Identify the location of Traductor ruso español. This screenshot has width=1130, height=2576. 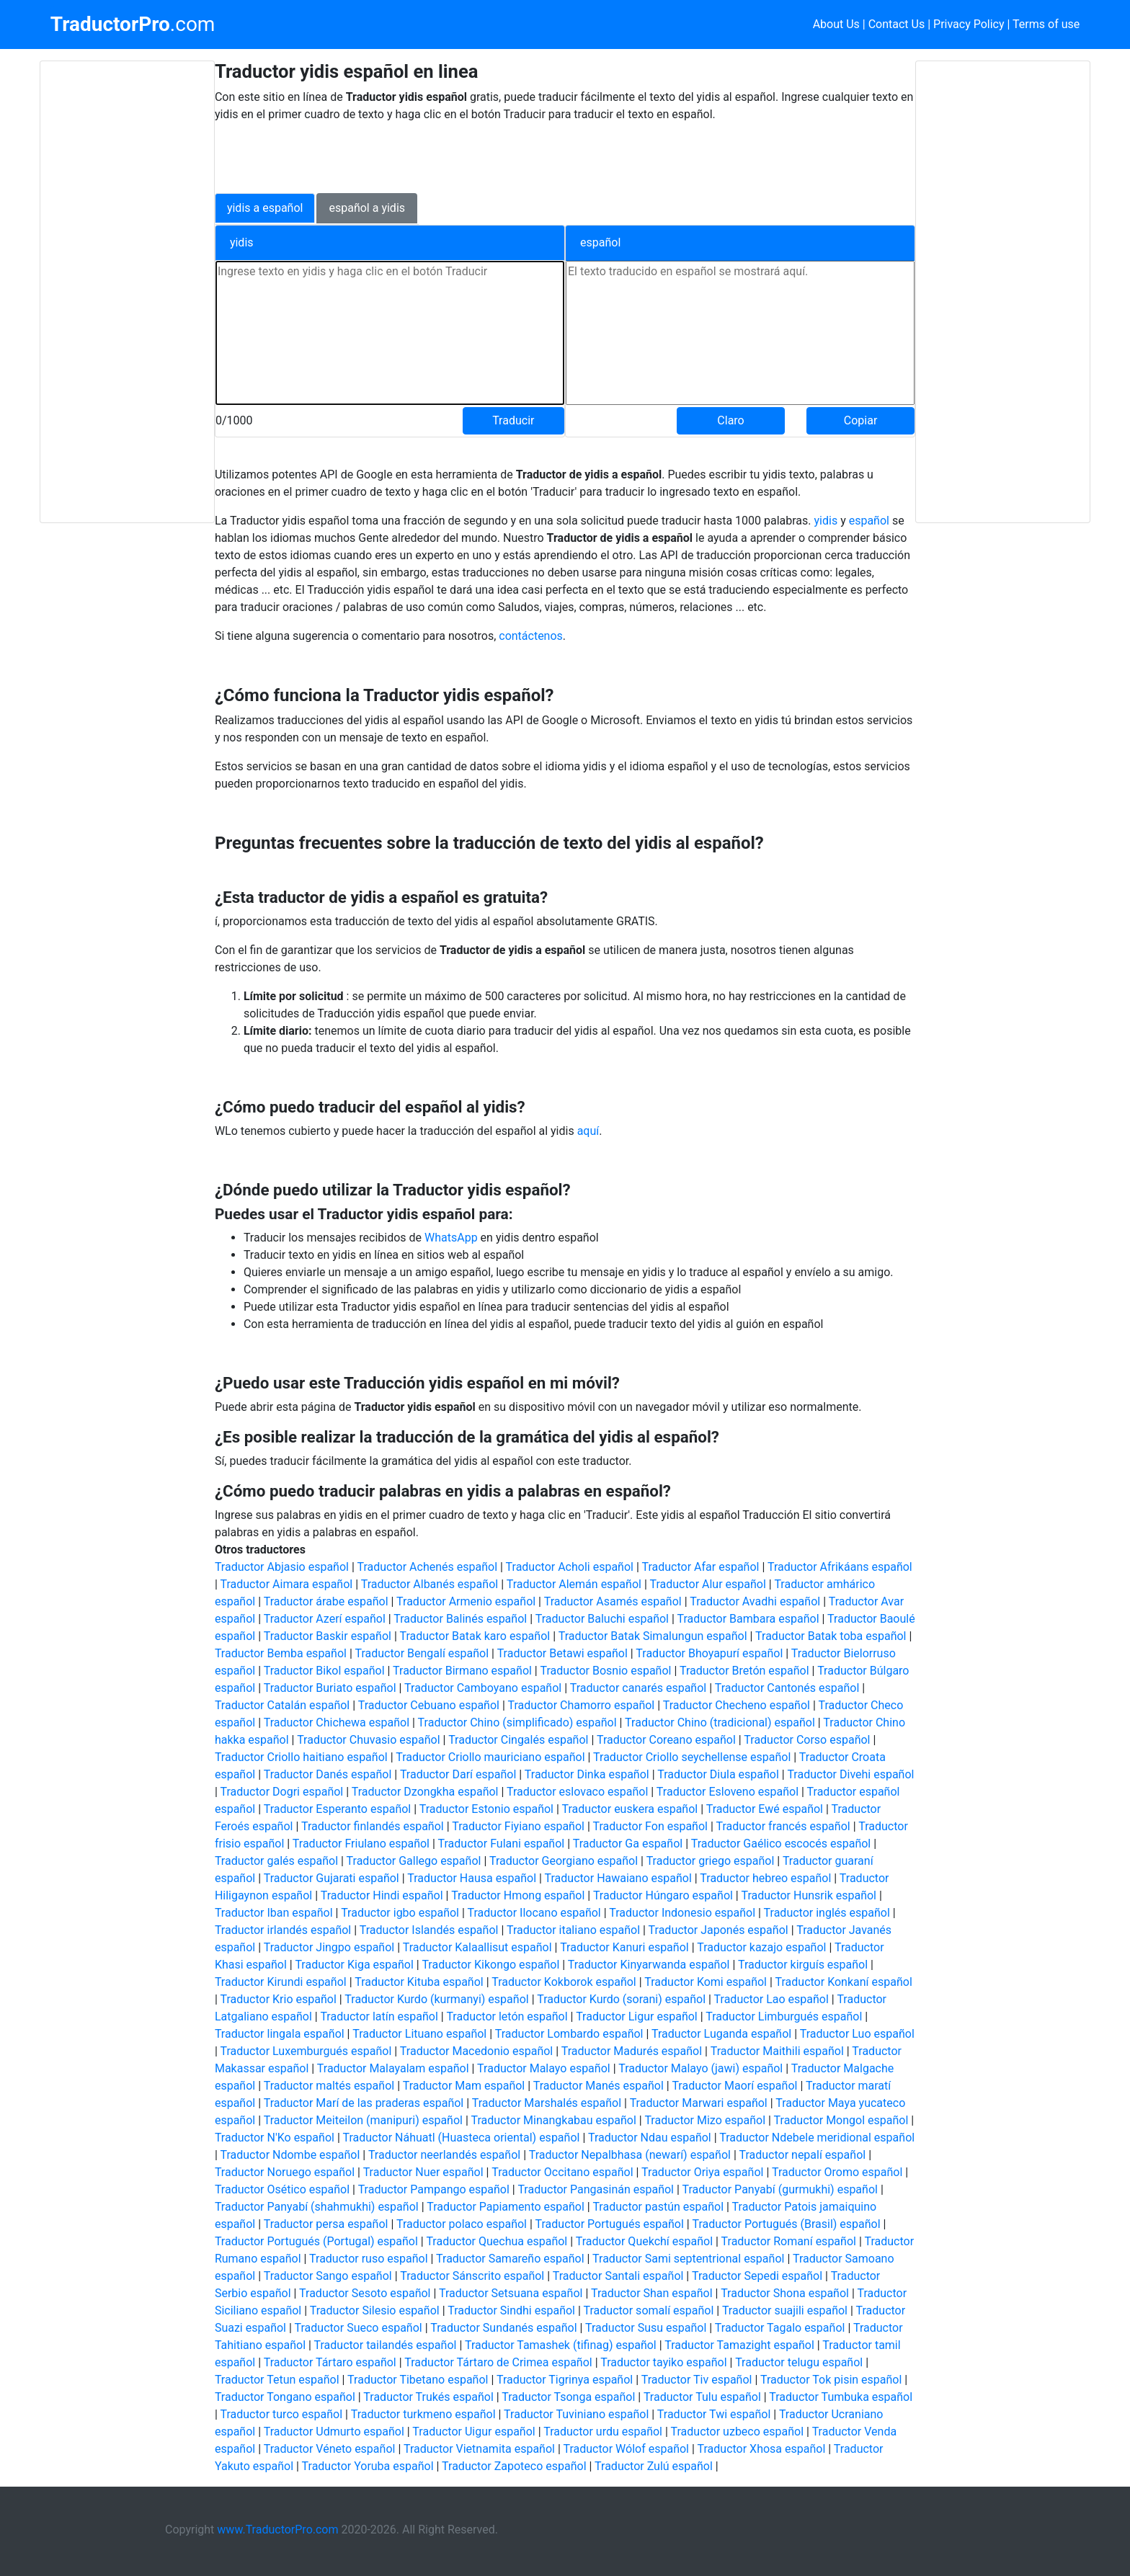
(368, 2258).